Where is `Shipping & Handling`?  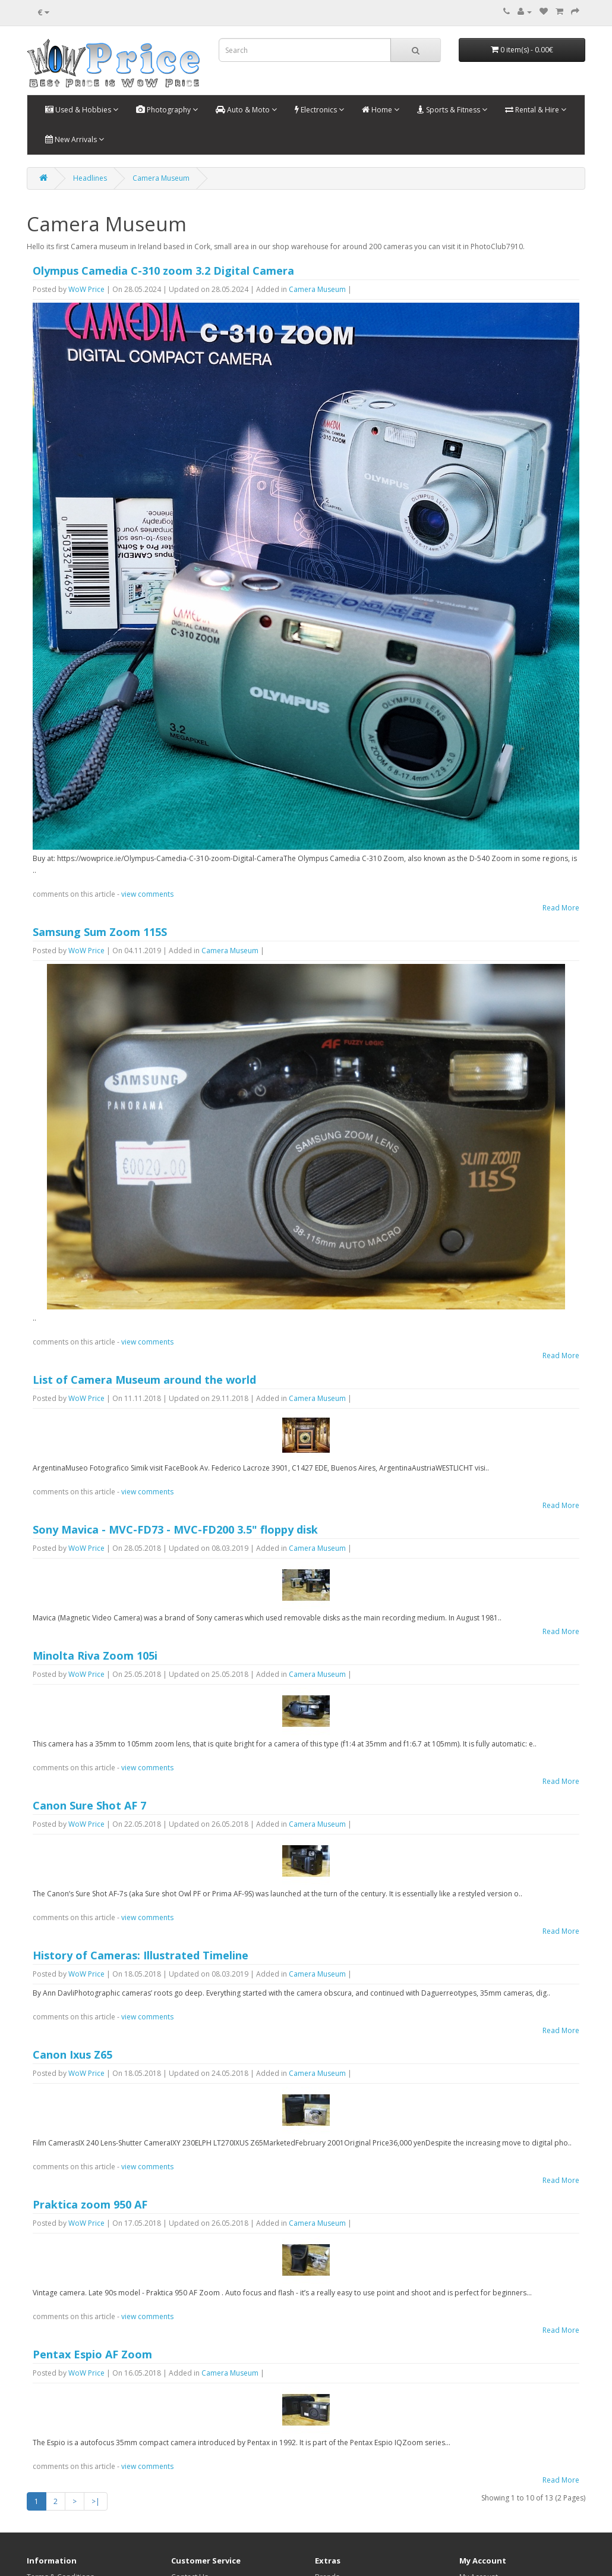 Shipping & Handling is located at coordinates (61, 2486).